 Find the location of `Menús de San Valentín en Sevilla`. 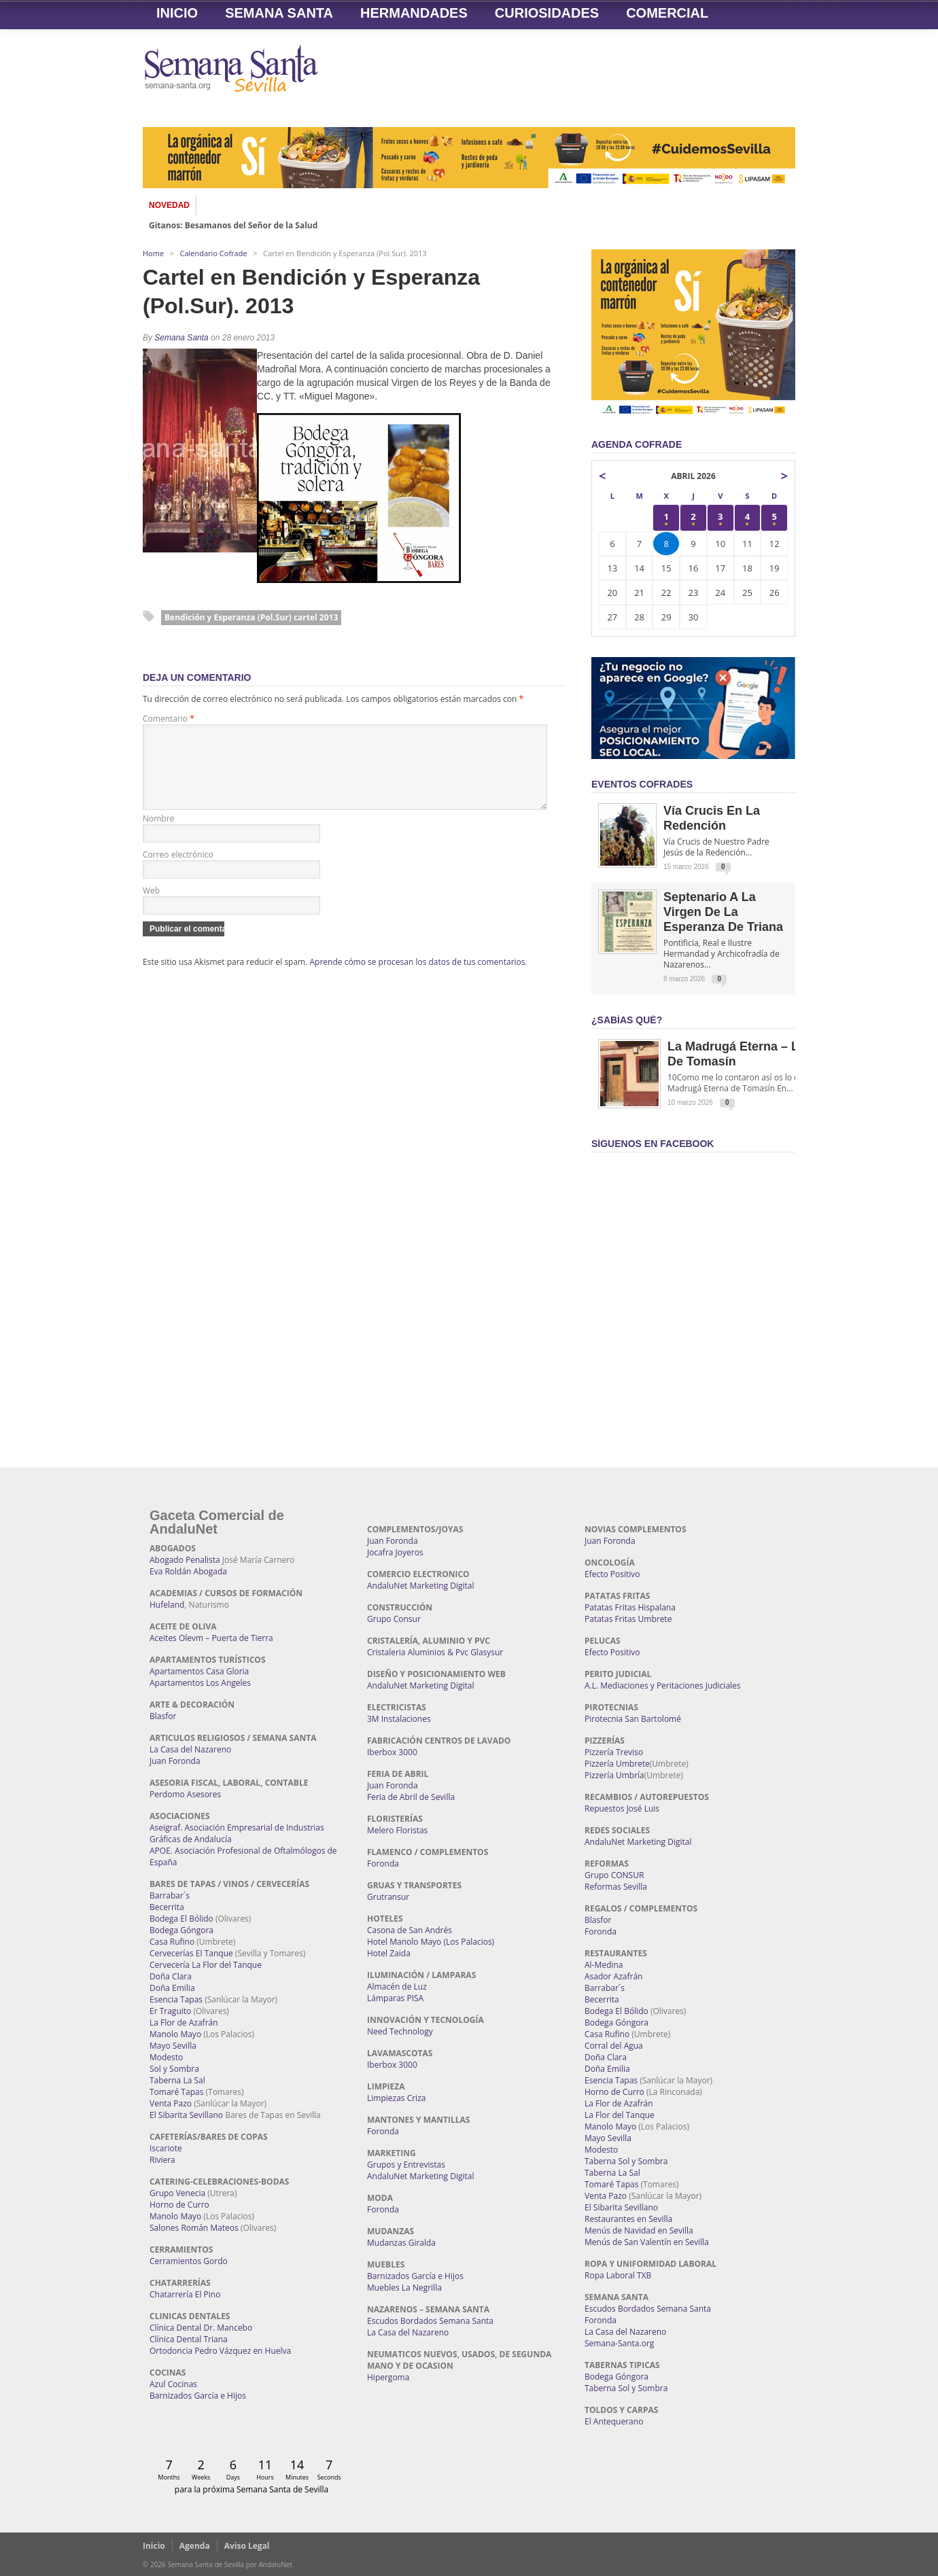

Menús de San Valentín en Sevilla is located at coordinates (647, 2242).